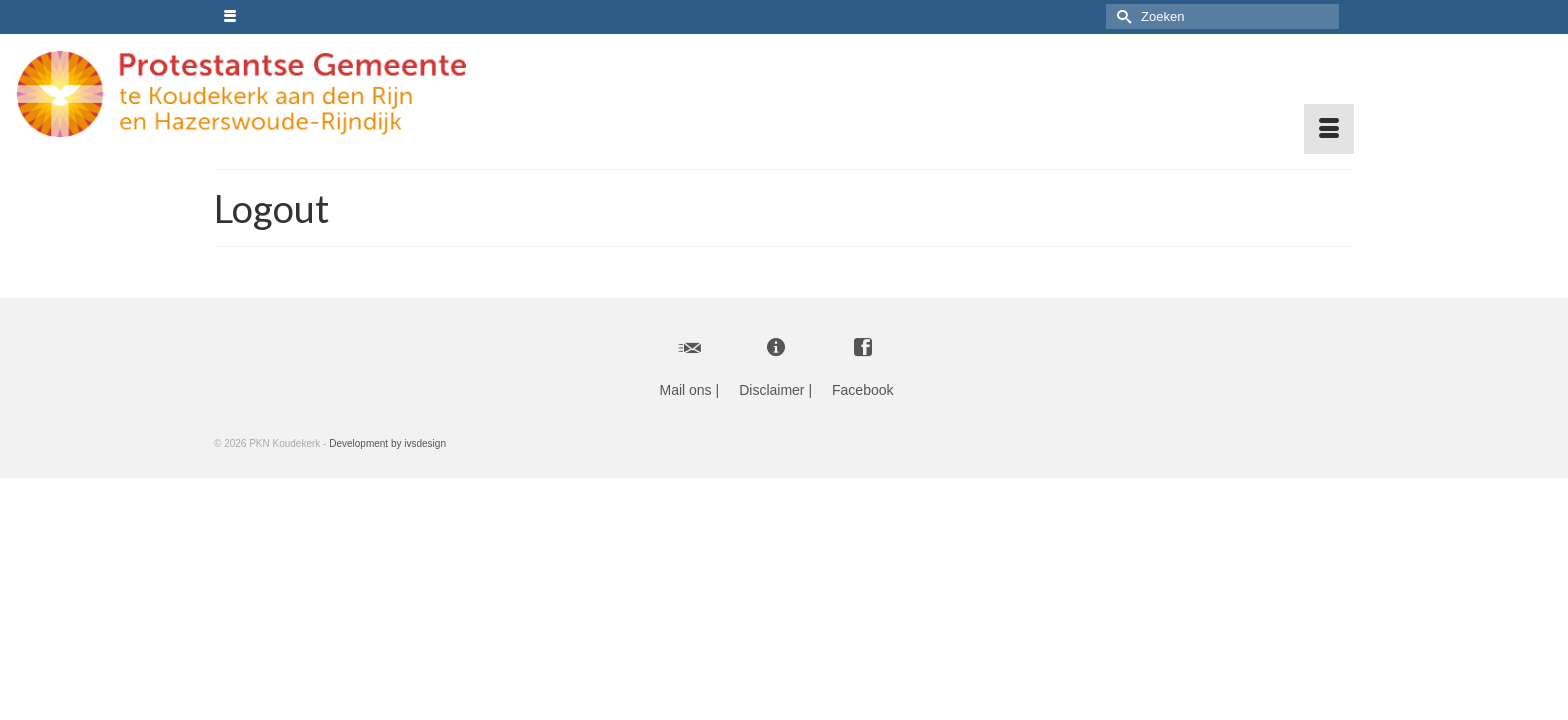 The image size is (1568, 720). I want to click on Development by ivsdesign, so click(387, 442).